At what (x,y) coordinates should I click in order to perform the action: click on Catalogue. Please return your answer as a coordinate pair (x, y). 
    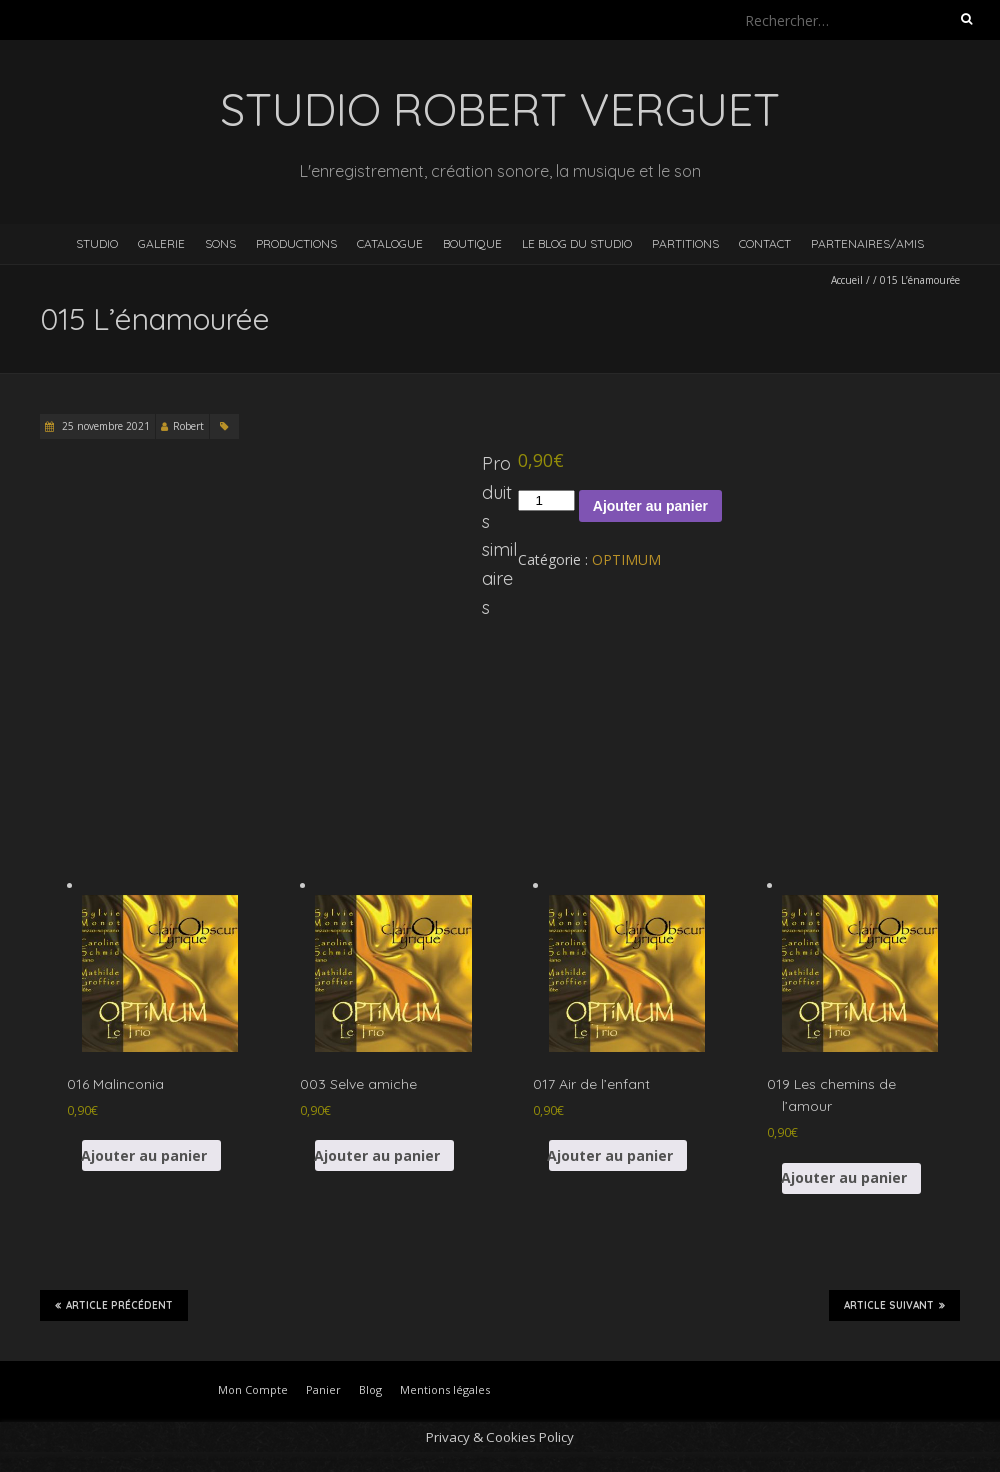
    Looking at the image, I should click on (390, 243).